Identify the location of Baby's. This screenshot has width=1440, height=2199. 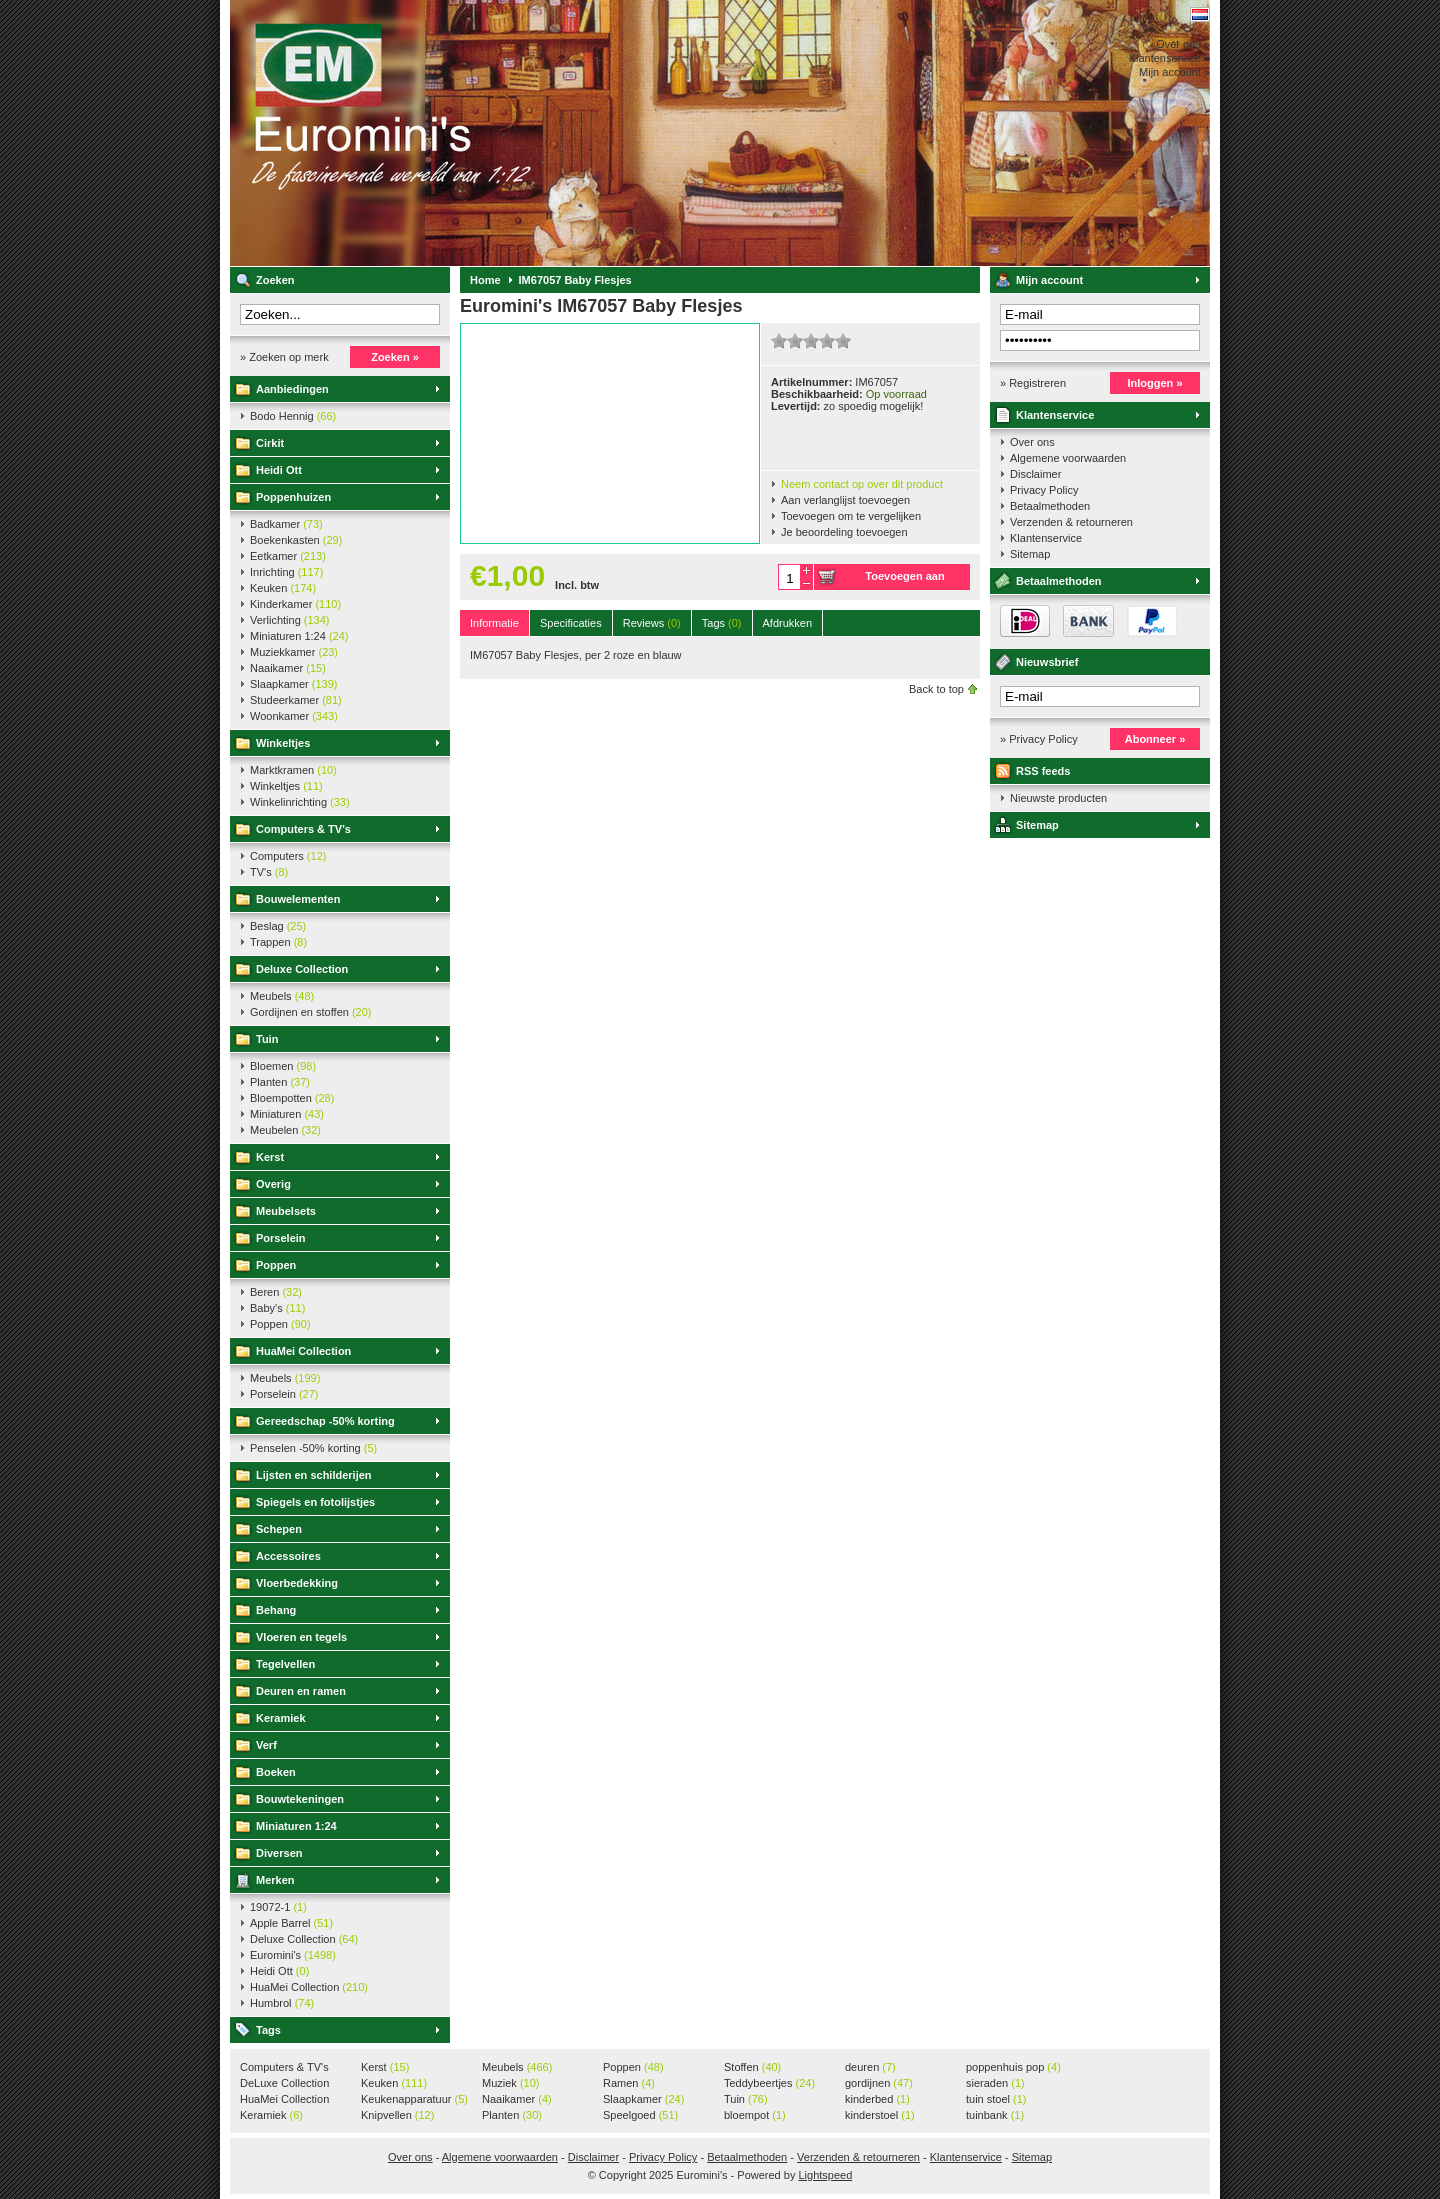
(277, 1308).